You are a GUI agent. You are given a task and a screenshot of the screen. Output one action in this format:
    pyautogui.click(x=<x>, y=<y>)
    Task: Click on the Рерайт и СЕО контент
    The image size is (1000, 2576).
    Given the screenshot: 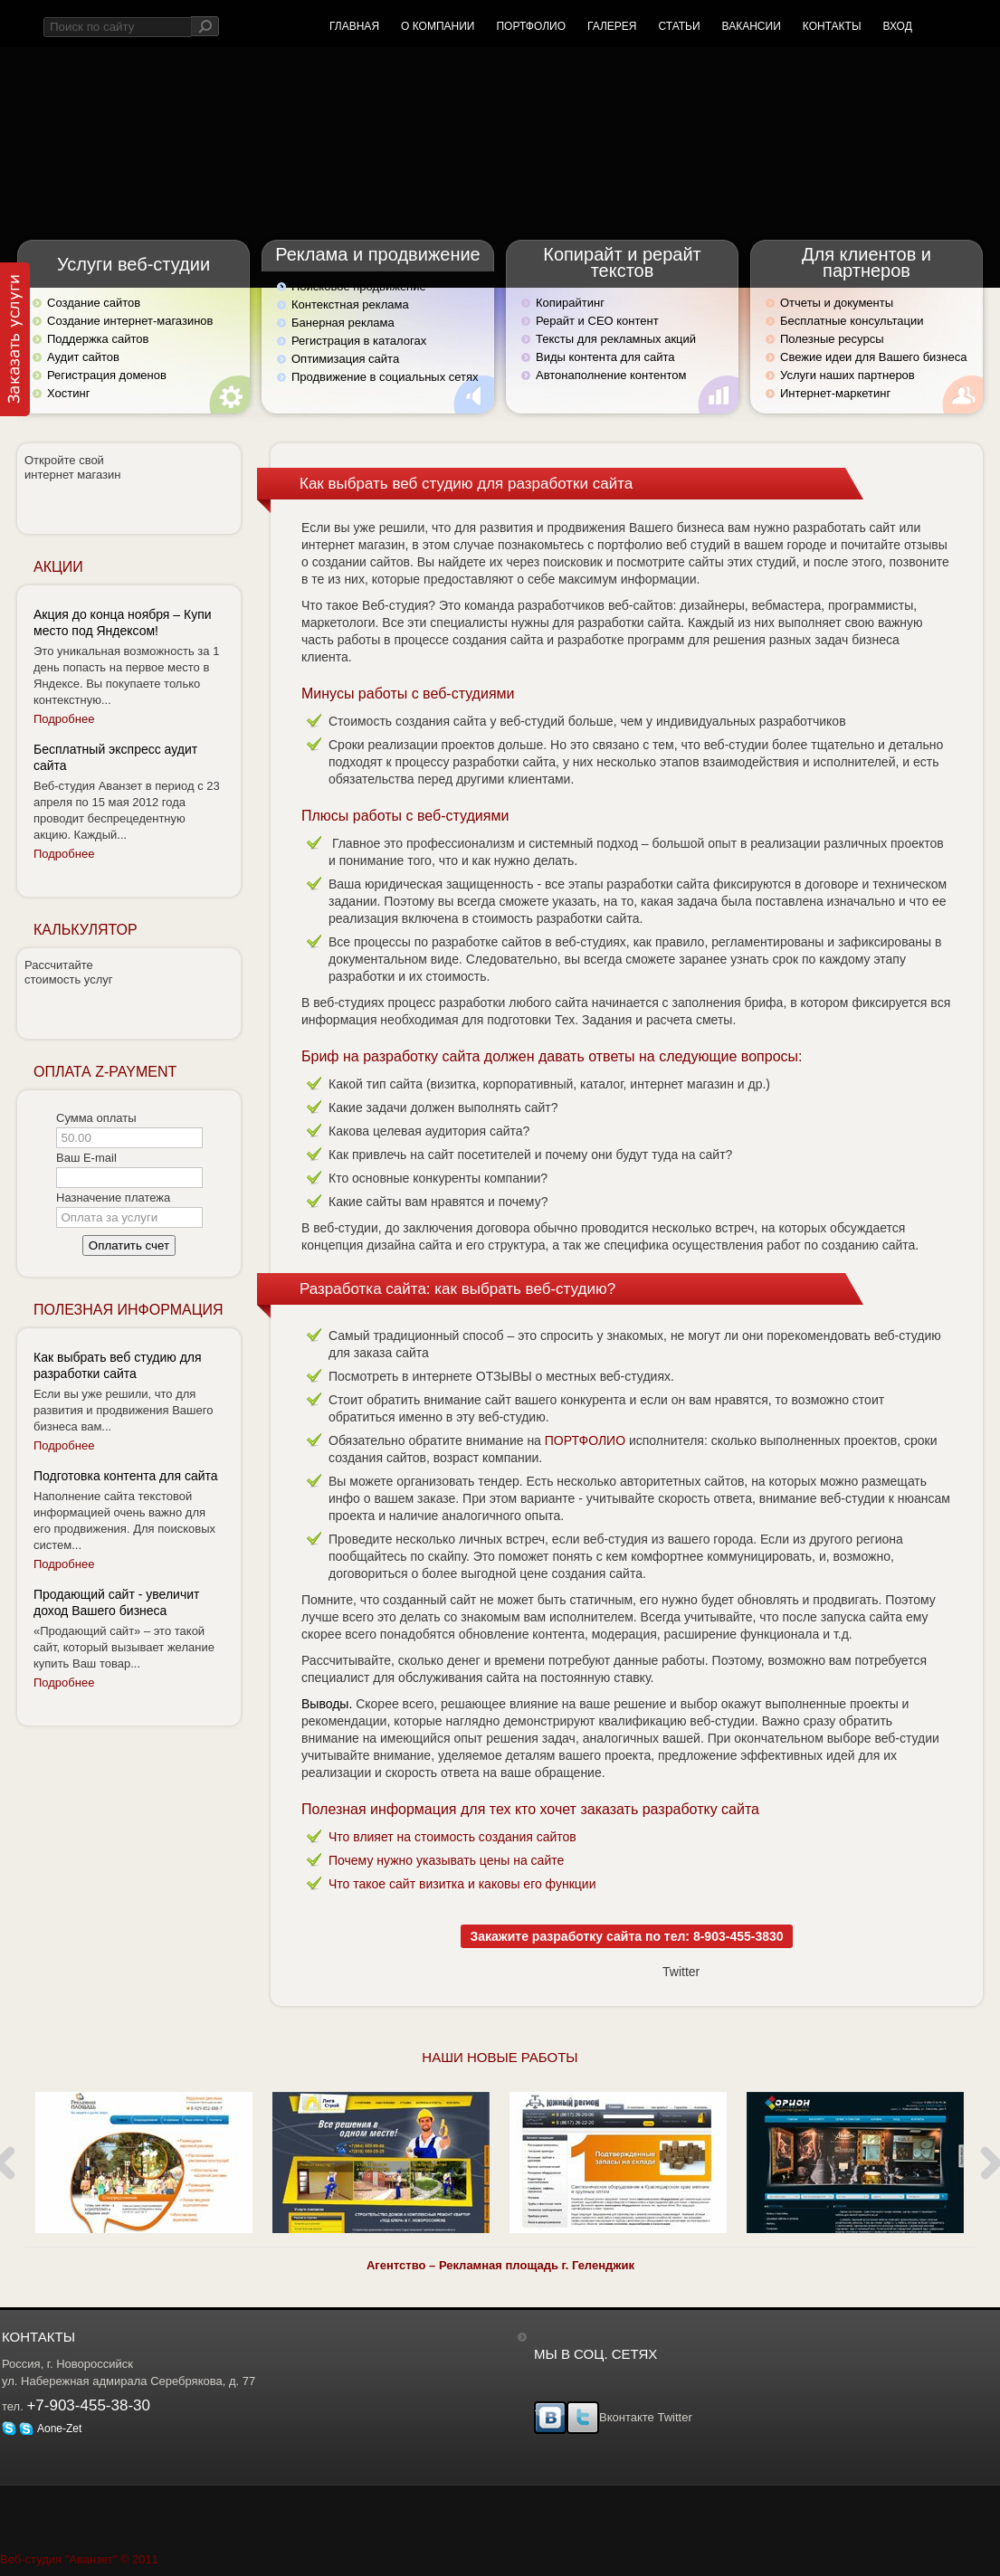 What is the action you would take?
    pyautogui.click(x=597, y=321)
    